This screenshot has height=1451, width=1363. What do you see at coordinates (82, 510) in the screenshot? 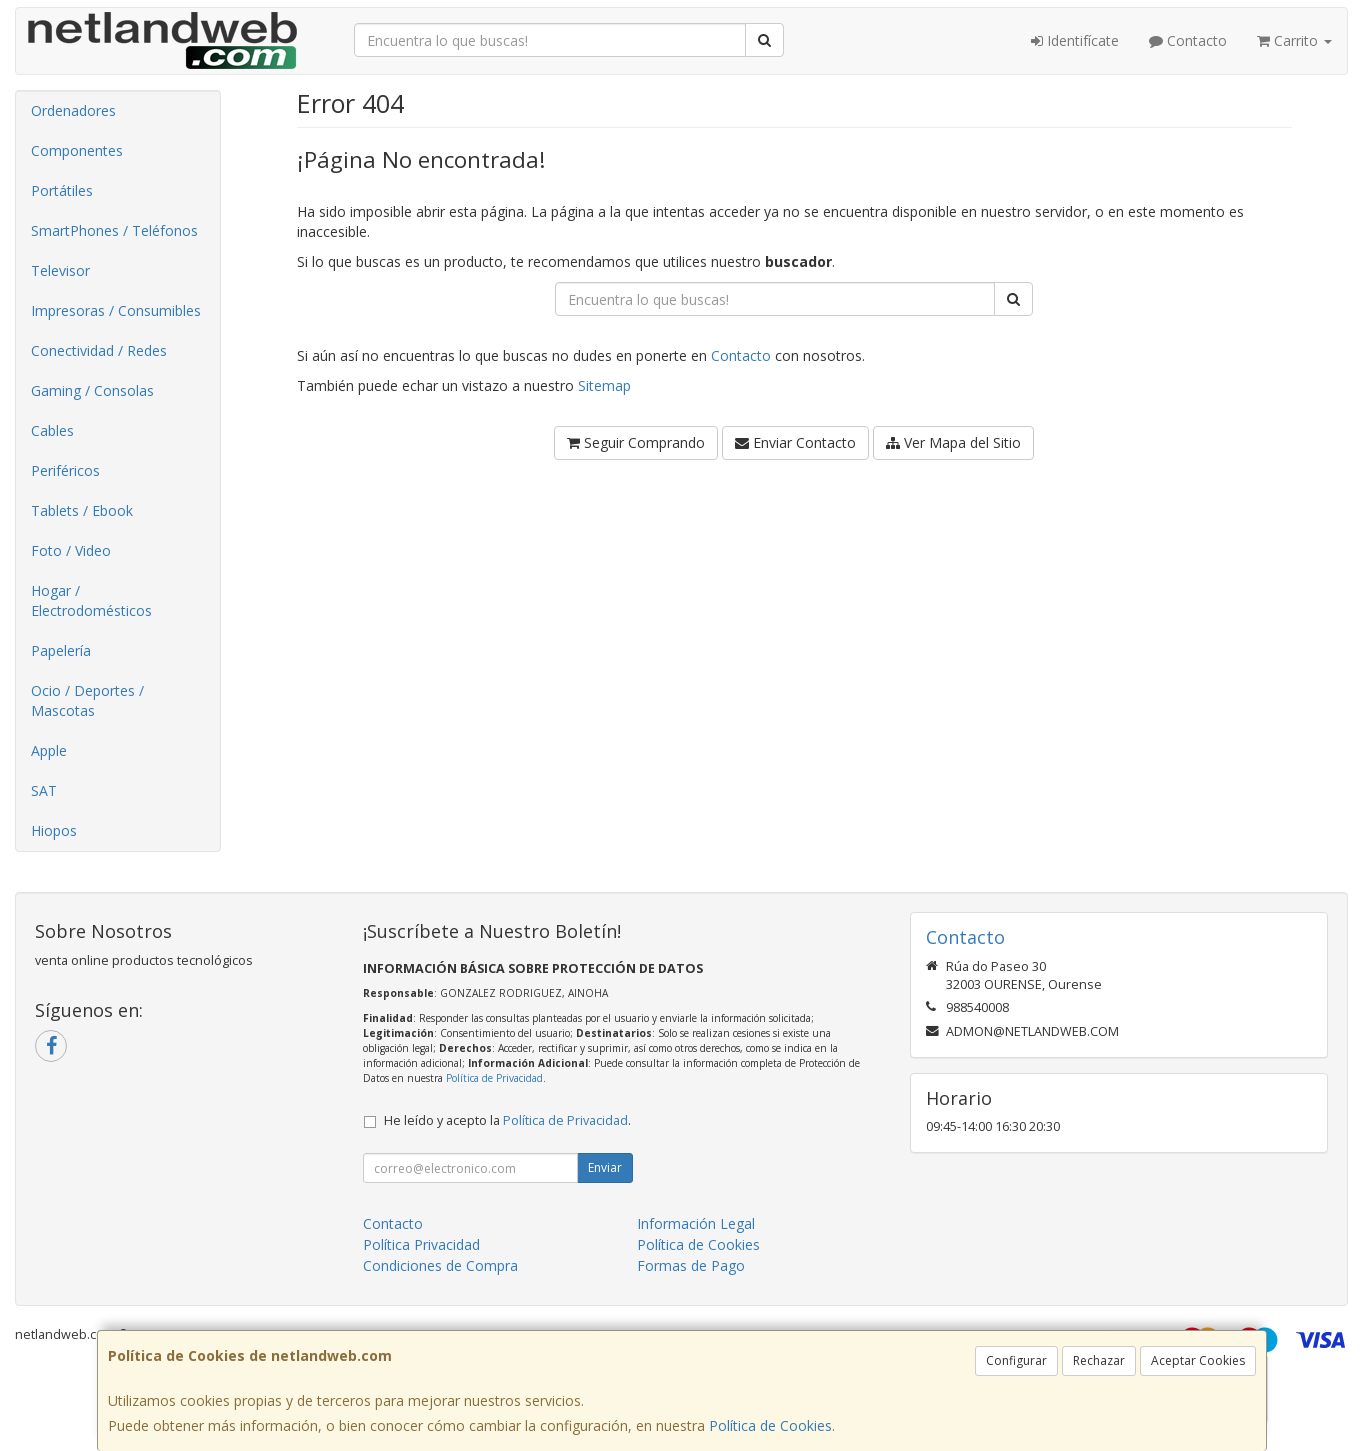
I see `Tablets / Ebook` at bounding box center [82, 510].